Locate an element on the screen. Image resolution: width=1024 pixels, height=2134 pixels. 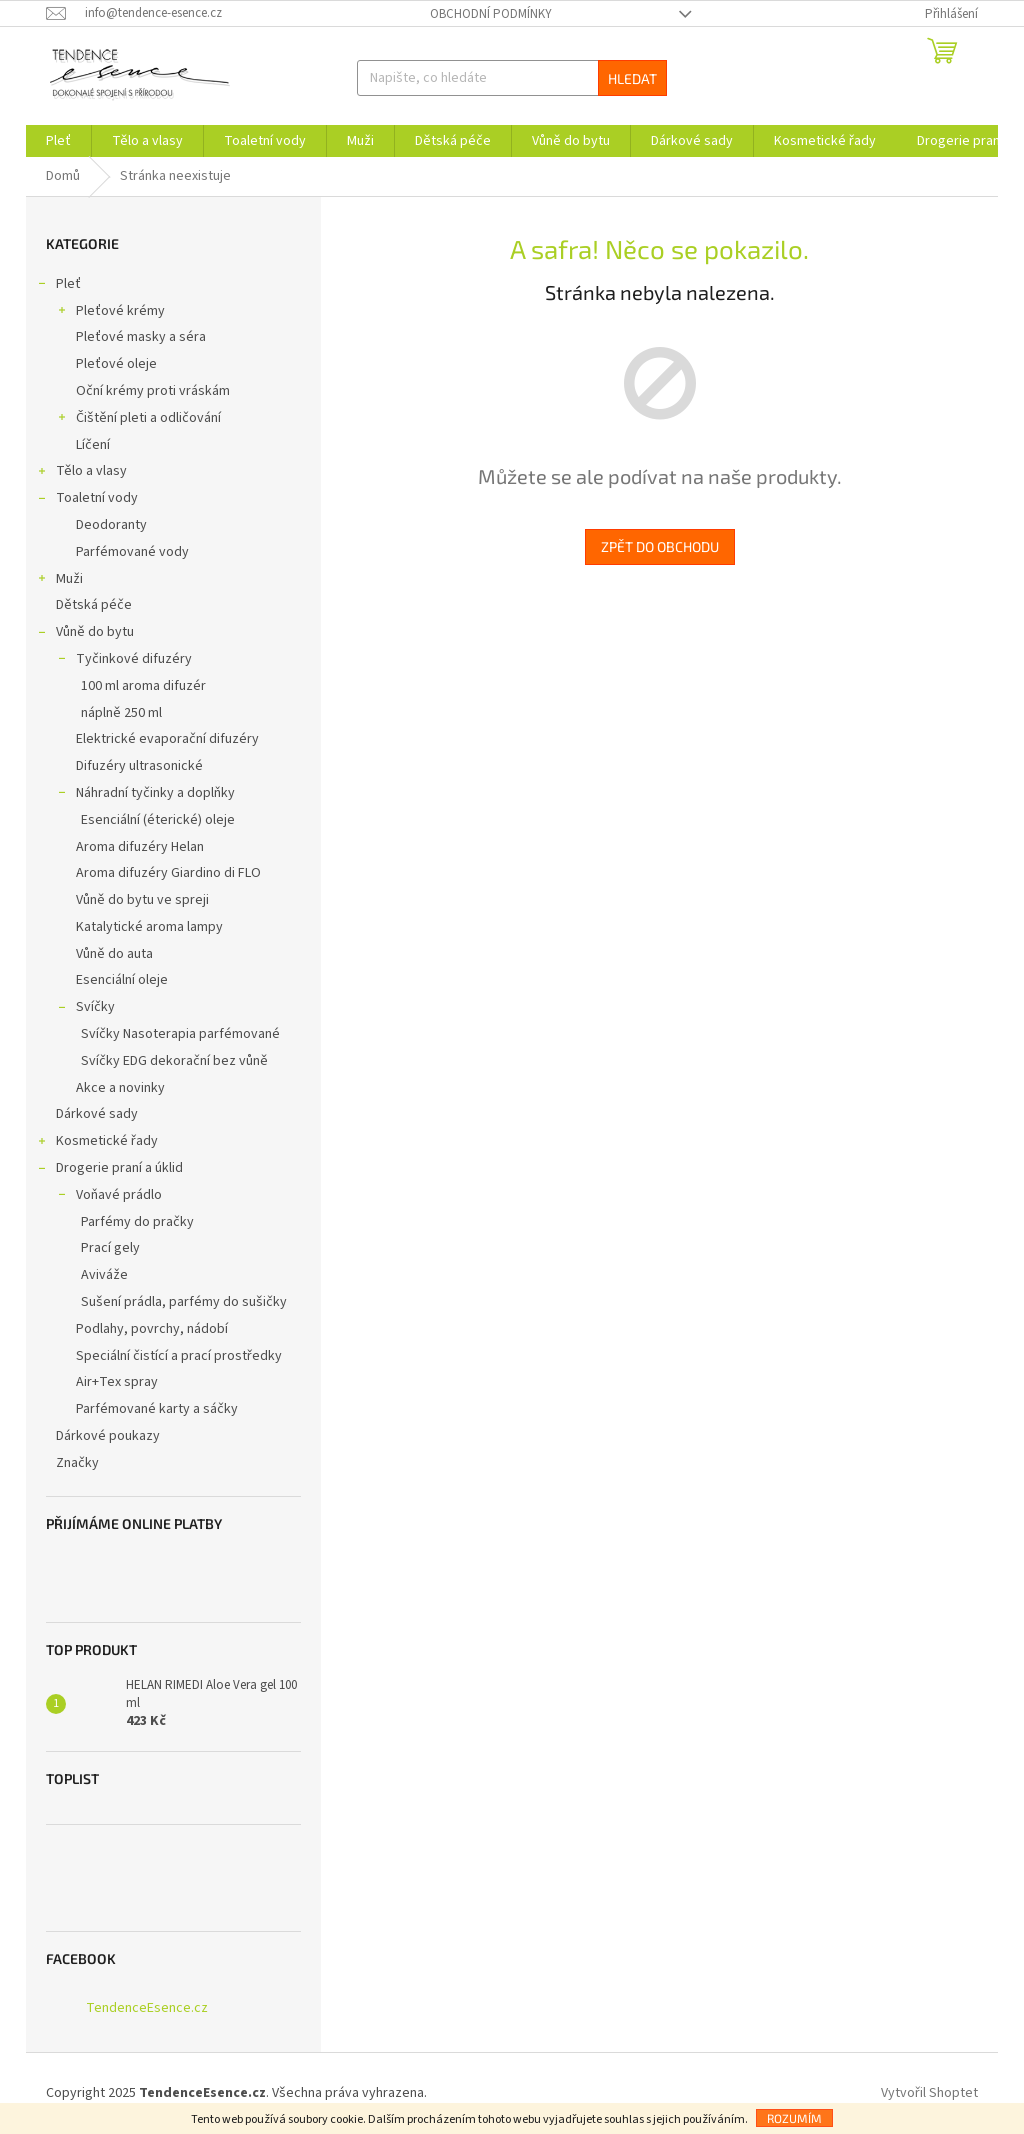
Speciální čistící a prací prostředky is located at coordinates (179, 1356).